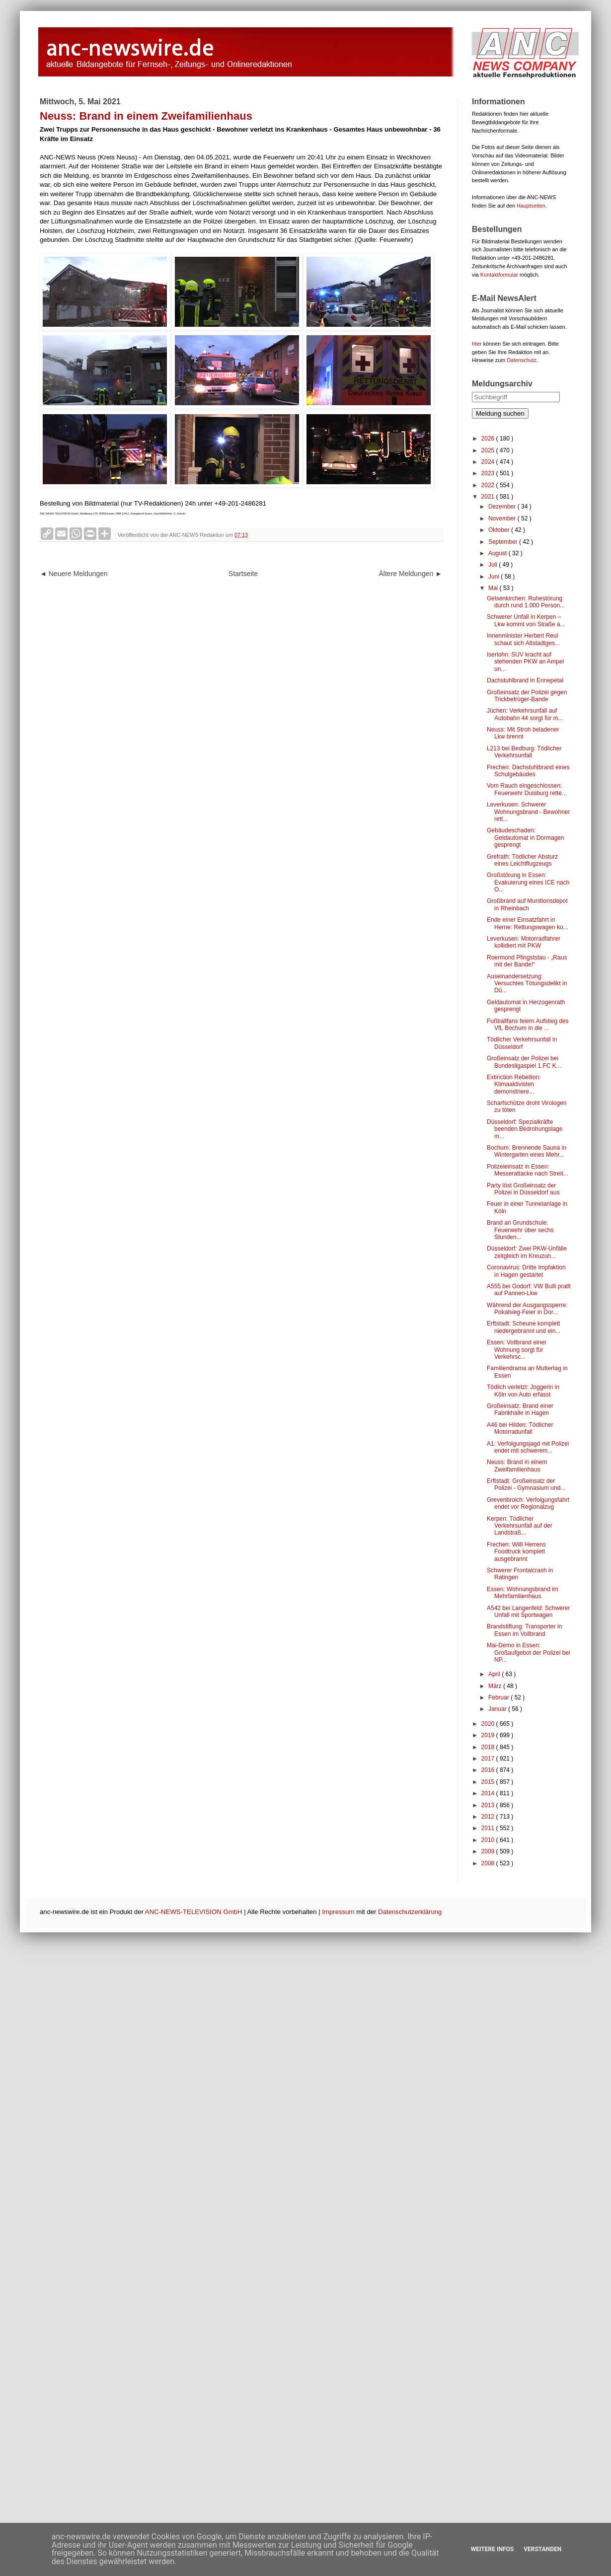 The height and width of the screenshot is (2576, 611). I want to click on 2015, so click(488, 1781).